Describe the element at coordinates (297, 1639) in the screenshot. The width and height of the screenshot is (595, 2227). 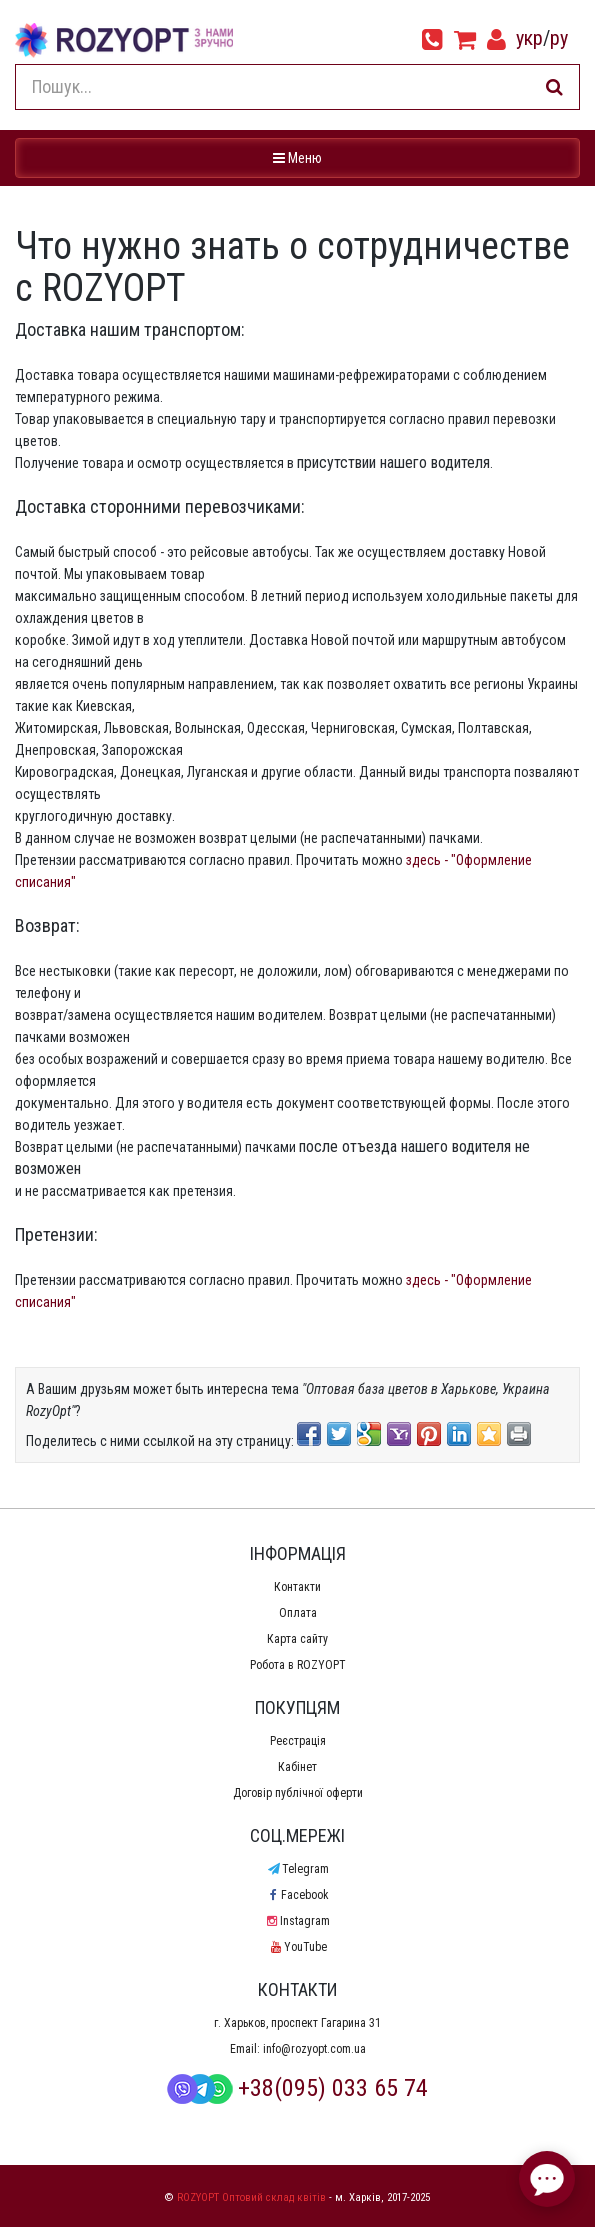
I see `Карта сайту` at that location.